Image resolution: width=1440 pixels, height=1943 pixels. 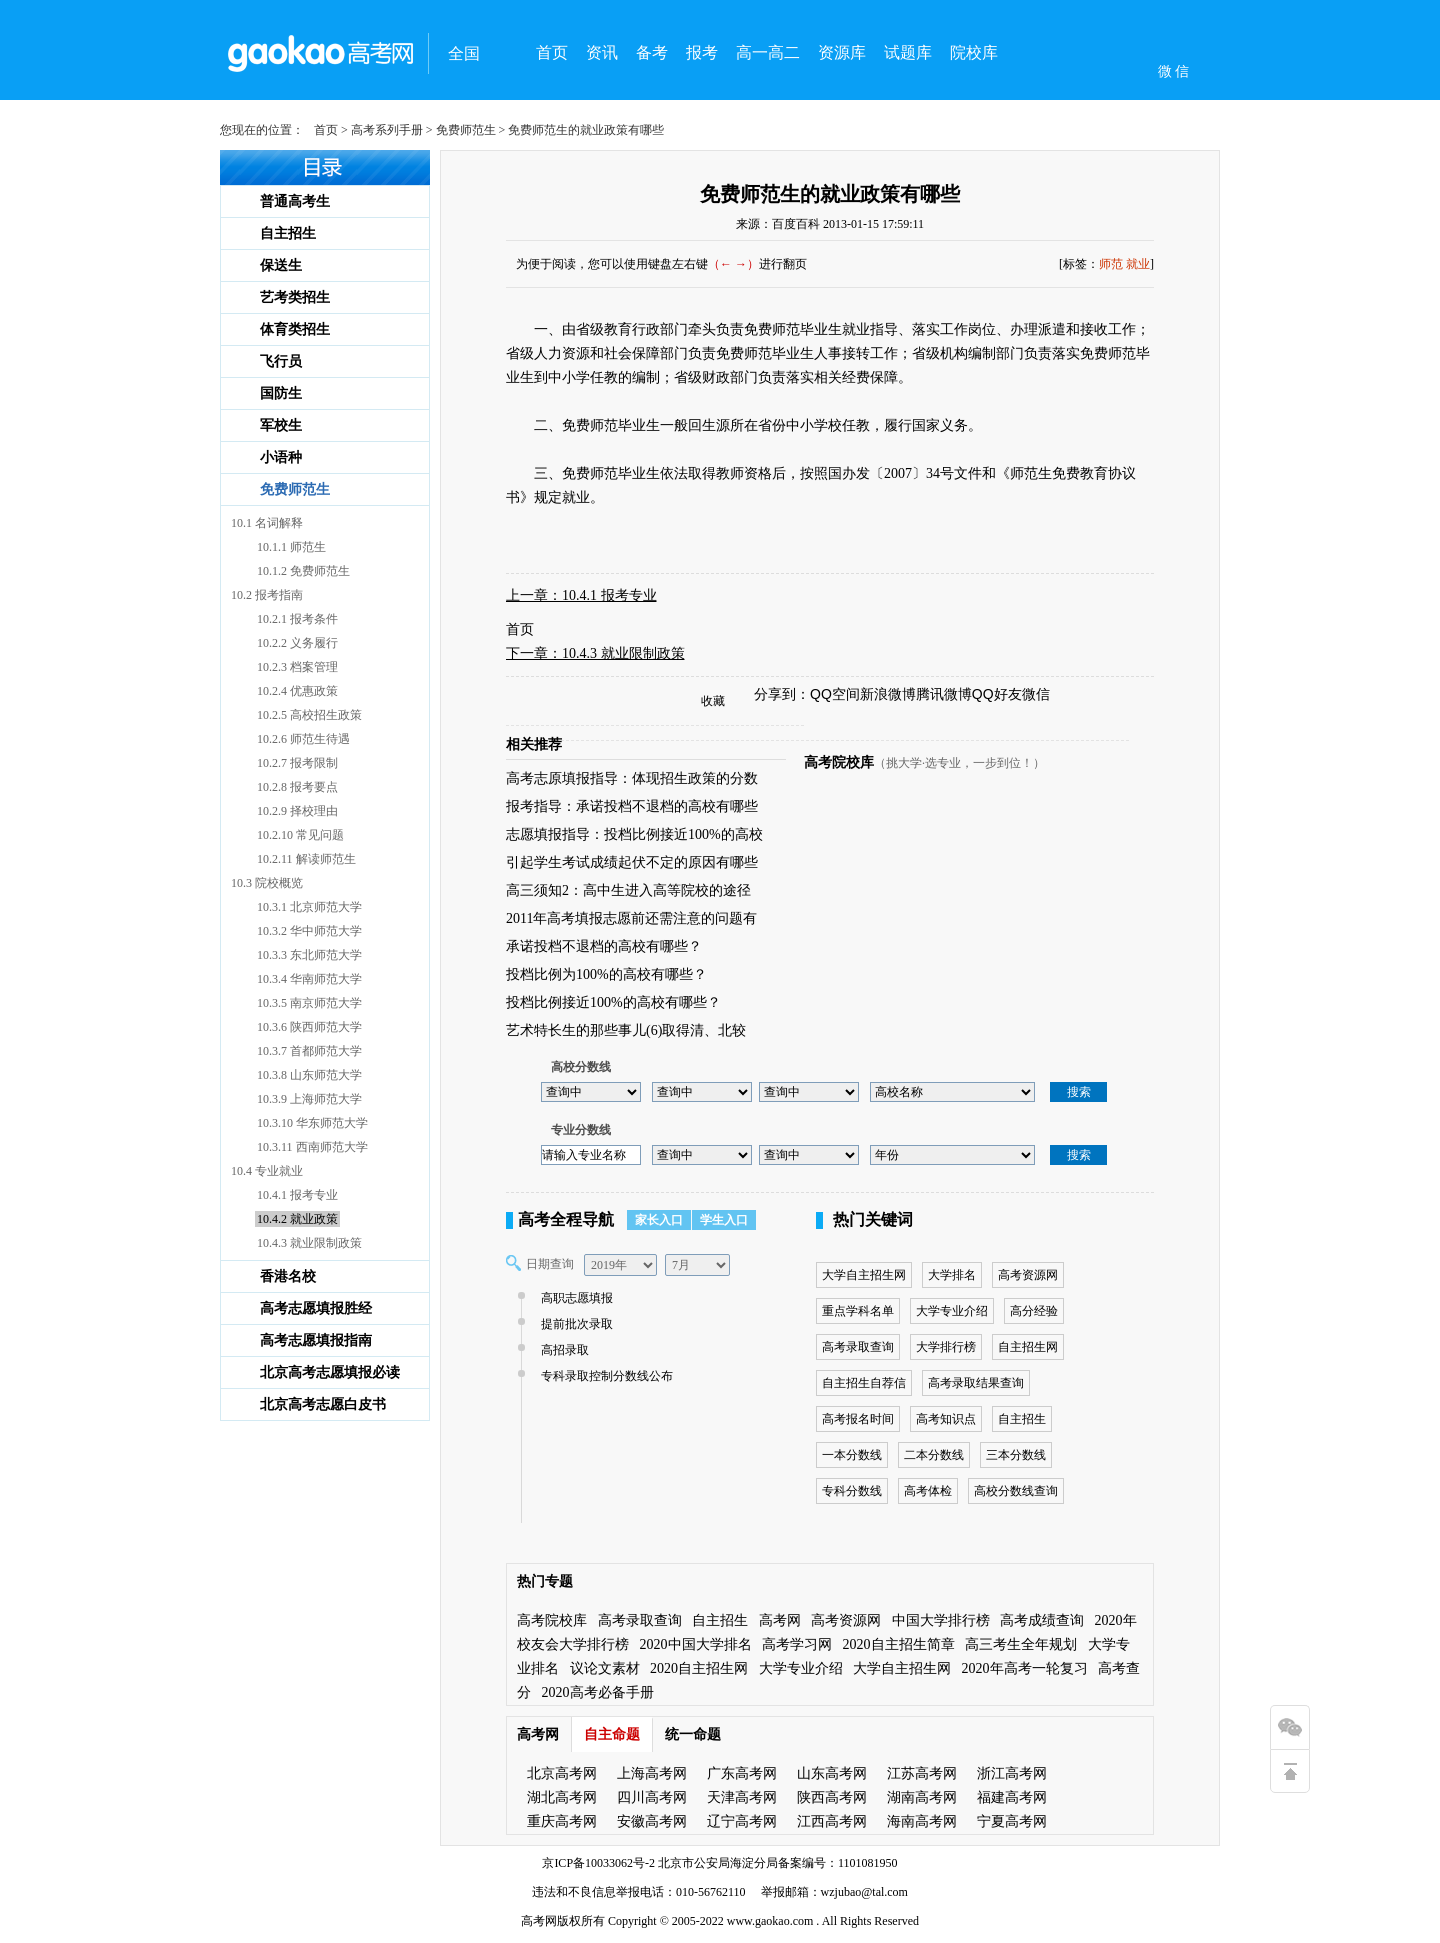 What do you see at coordinates (606, 974) in the screenshot?
I see `投档比例为100%的高校有哪些？` at bounding box center [606, 974].